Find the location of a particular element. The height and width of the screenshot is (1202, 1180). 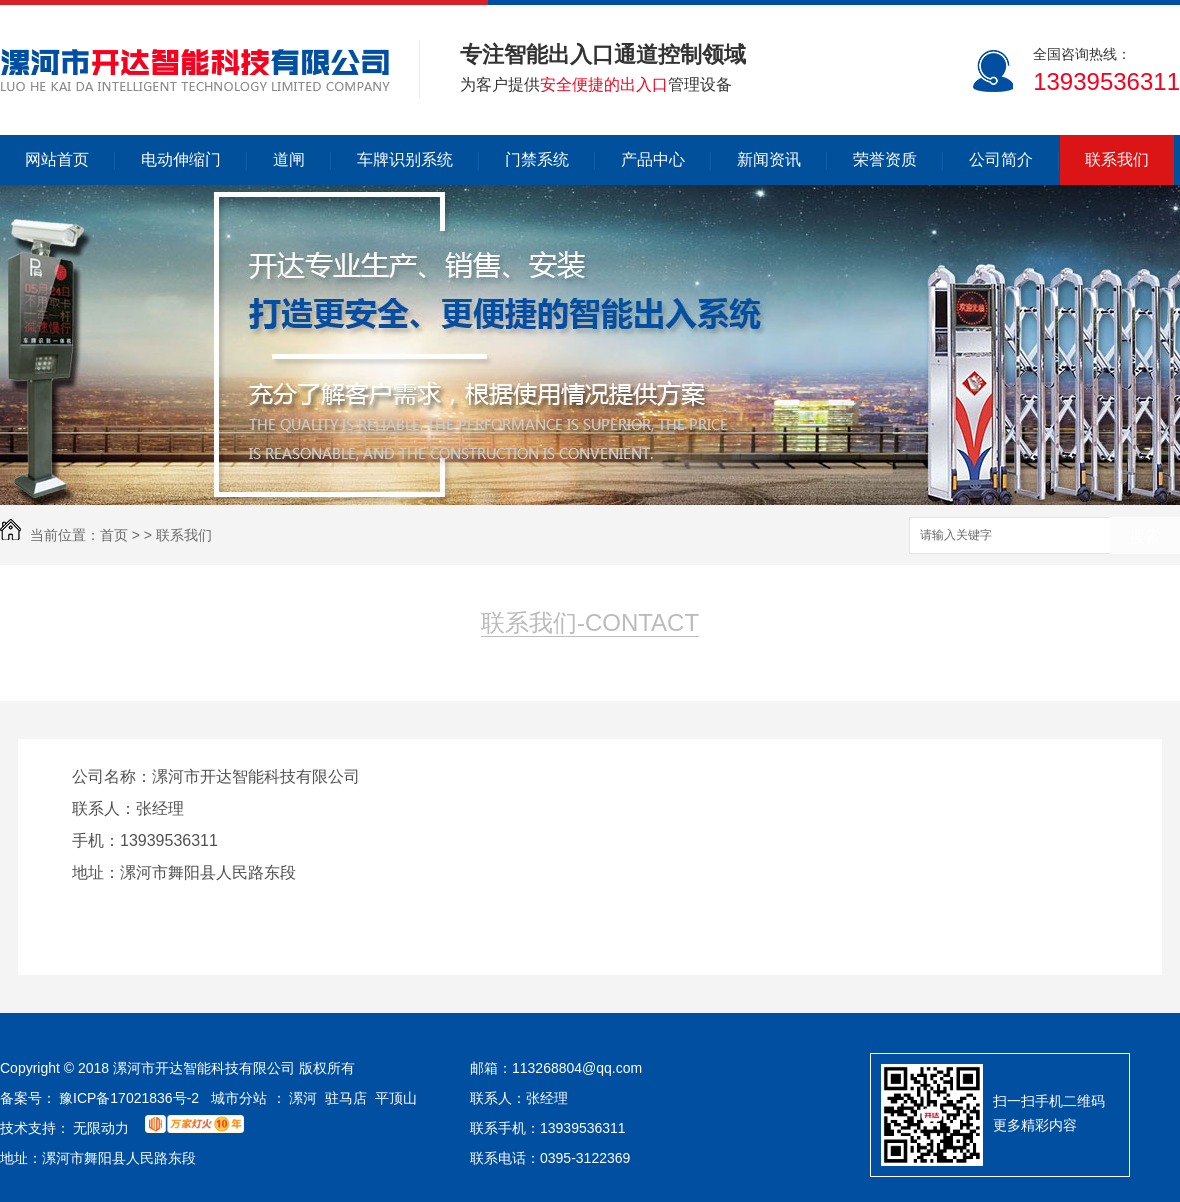

城市分站 is located at coordinates (239, 1098).